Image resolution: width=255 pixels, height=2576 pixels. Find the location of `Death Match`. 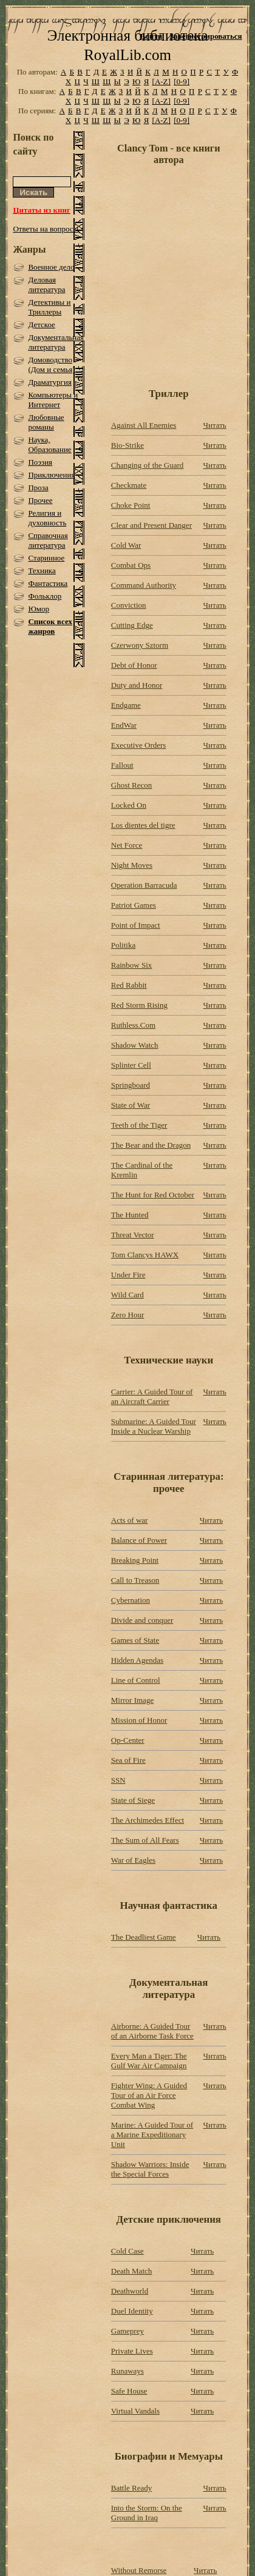

Death Match is located at coordinates (131, 2270).